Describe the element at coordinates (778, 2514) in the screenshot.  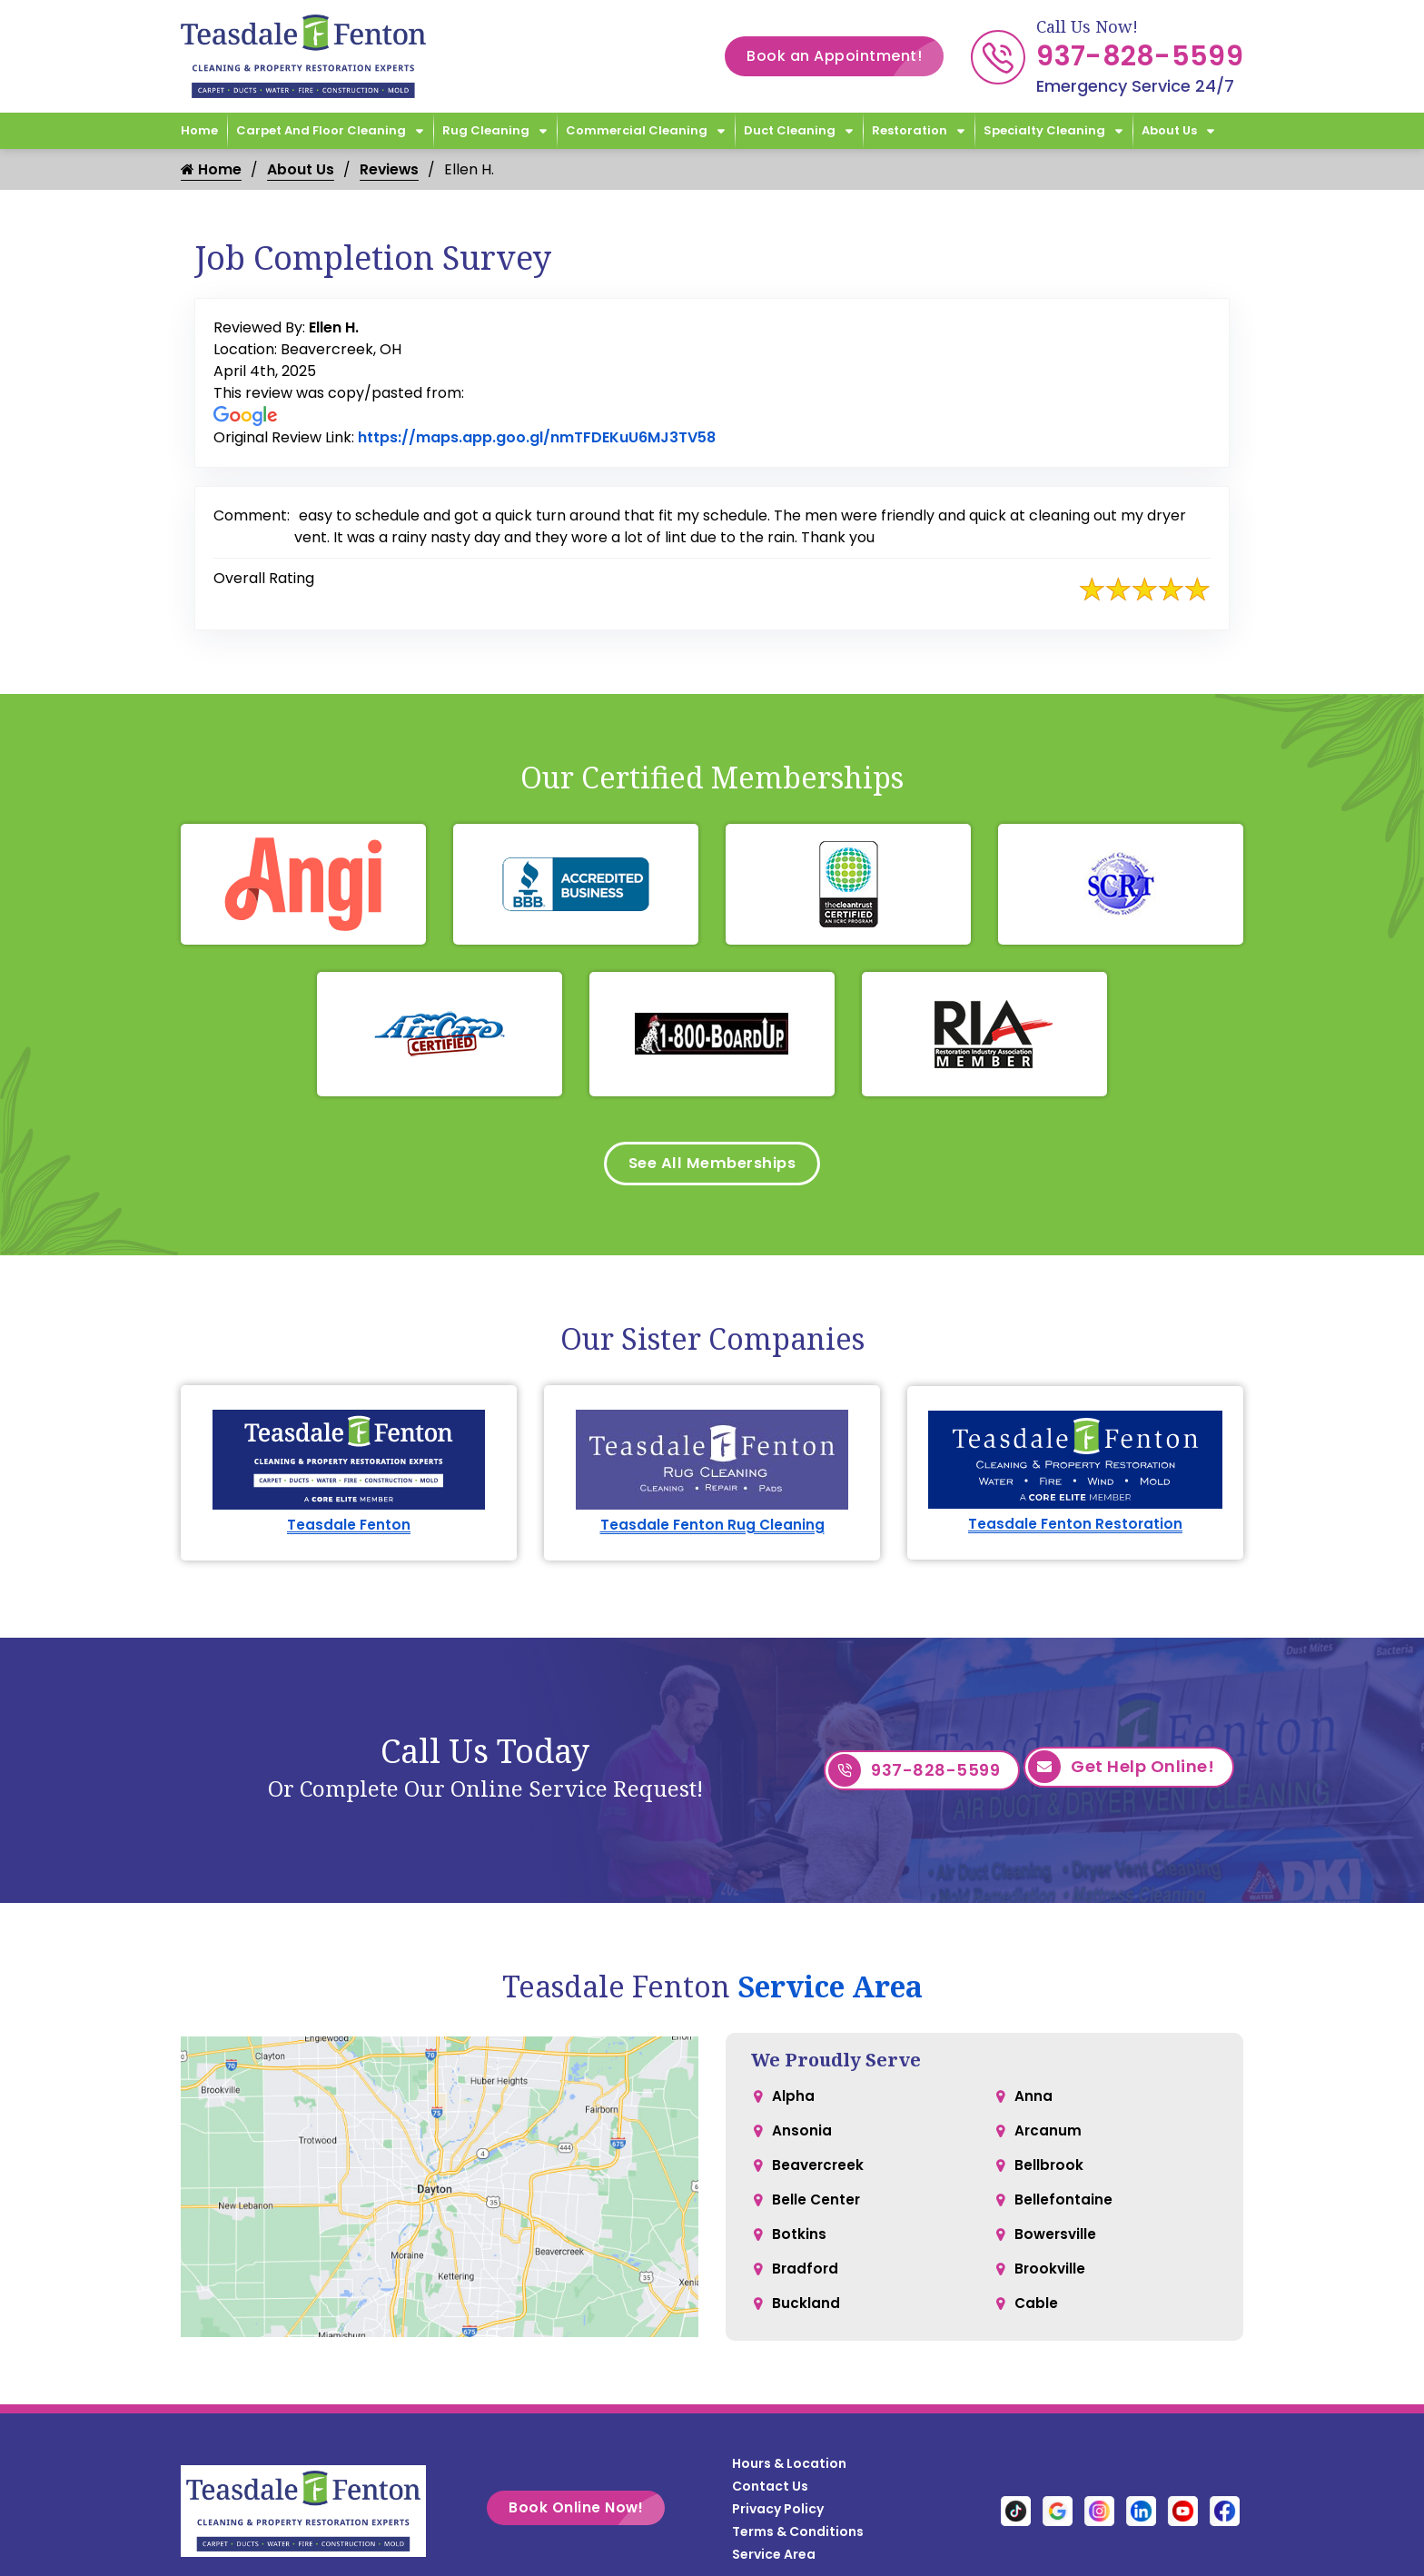
I see `Privacy Policy` at that location.